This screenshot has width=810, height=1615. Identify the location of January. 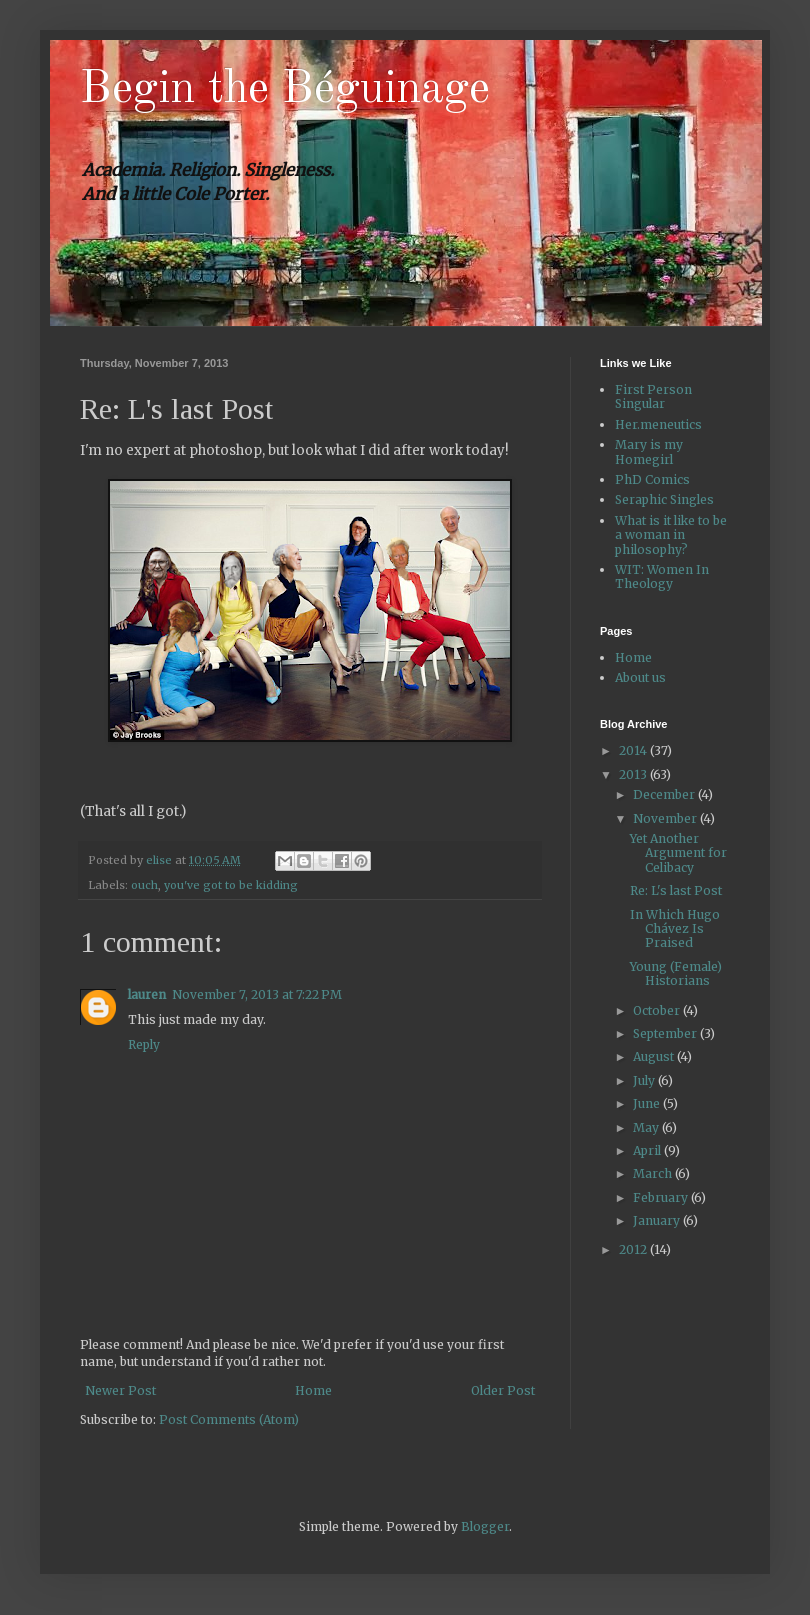
(658, 1220).